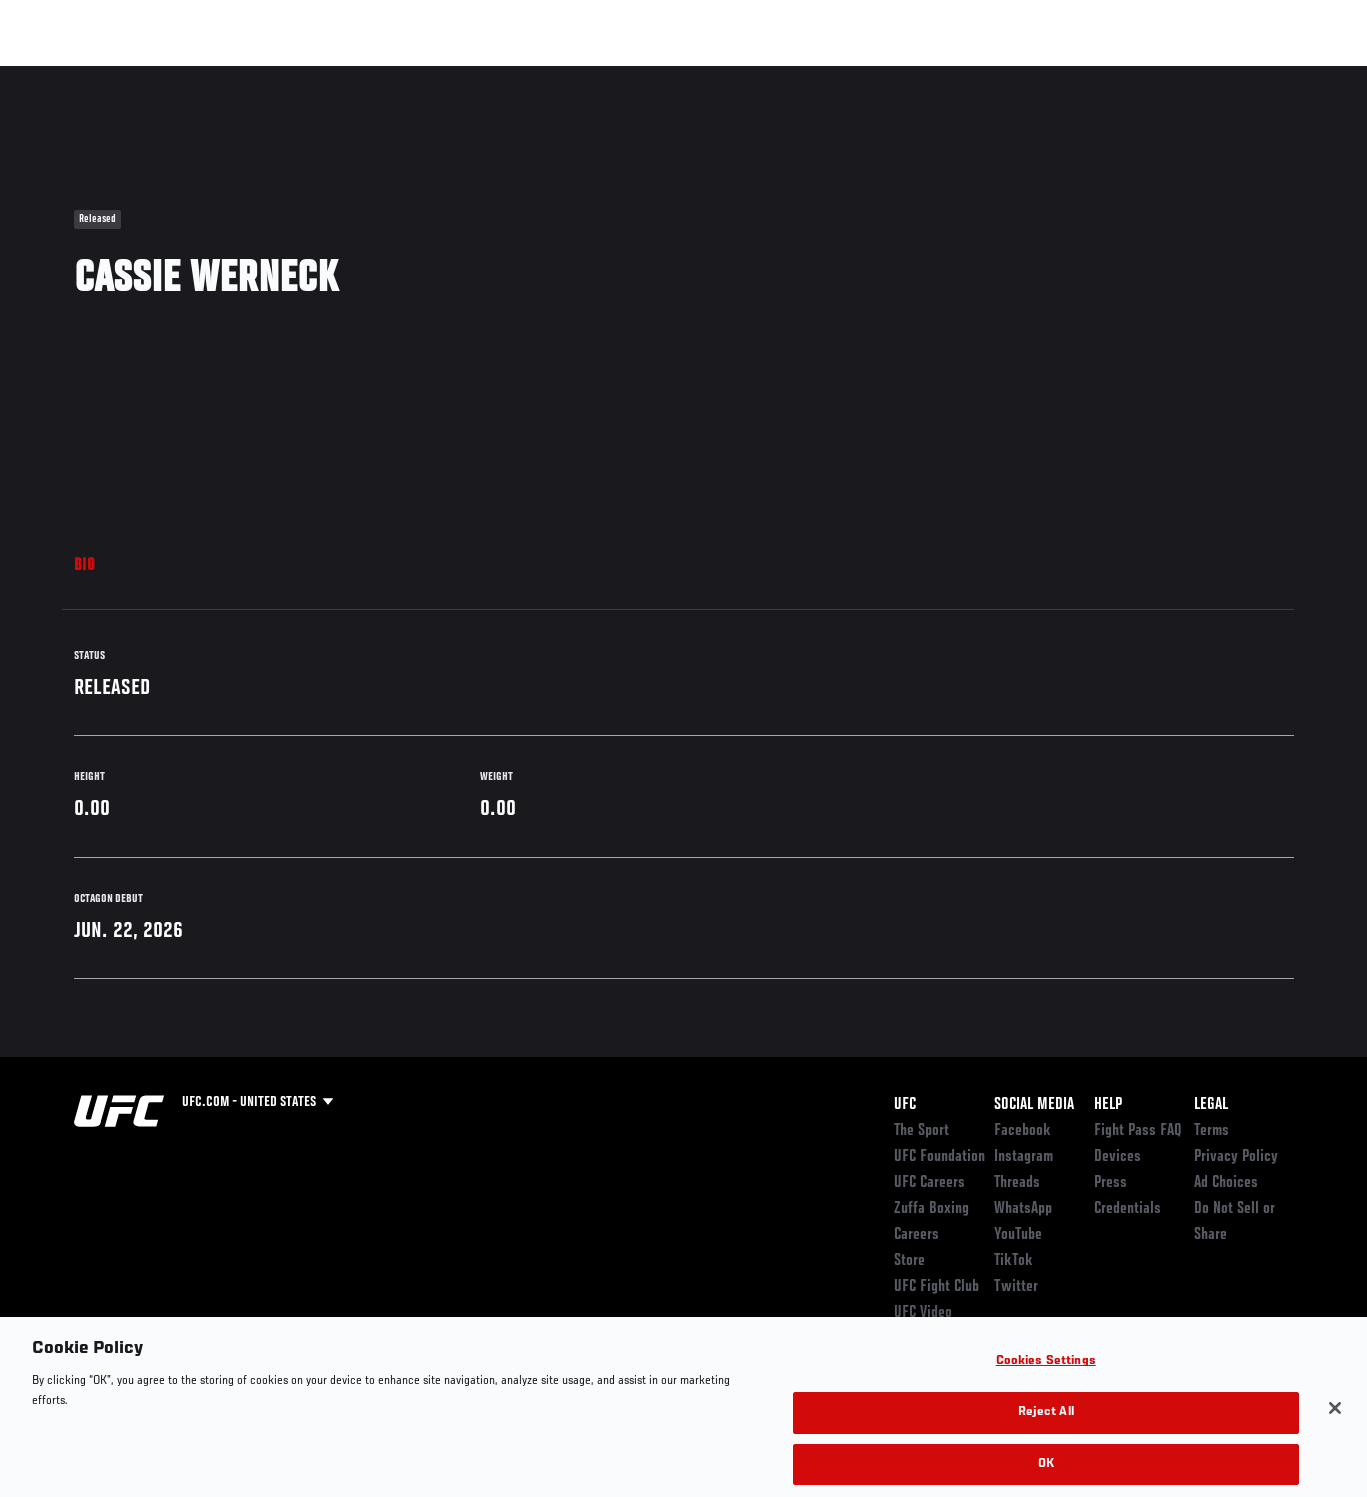 The width and height of the screenshot is (1367, 1497). Describe the element at coordinates (1335, 1431) in the screenshot. I see `[Close]` at that location.